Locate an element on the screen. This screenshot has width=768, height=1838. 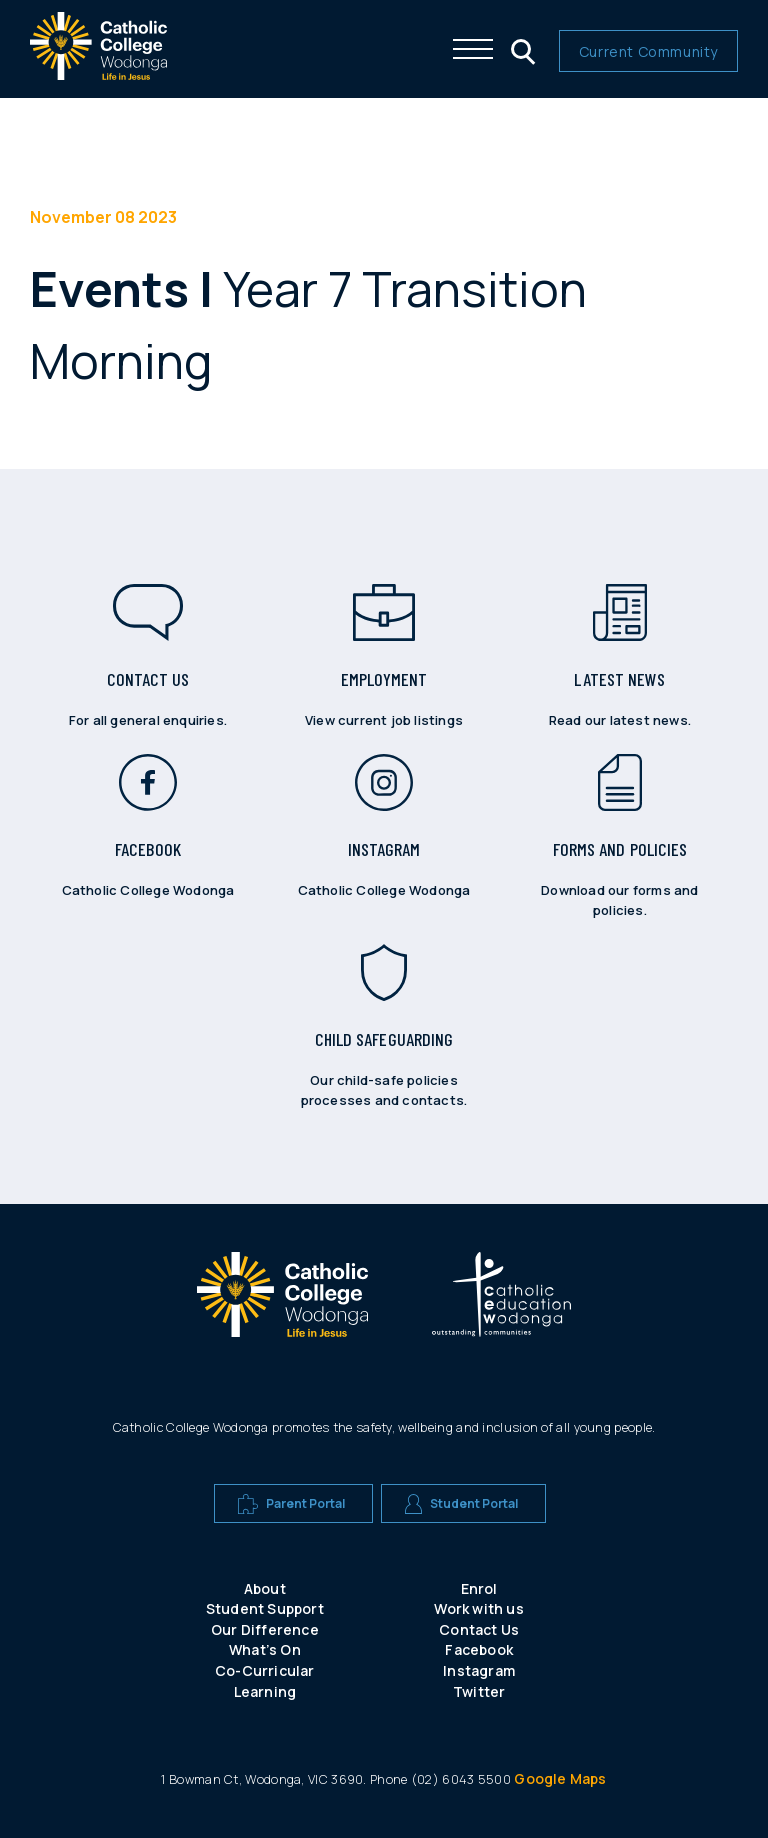
[A CEW school logo] is located at coordinates (282, 1298).